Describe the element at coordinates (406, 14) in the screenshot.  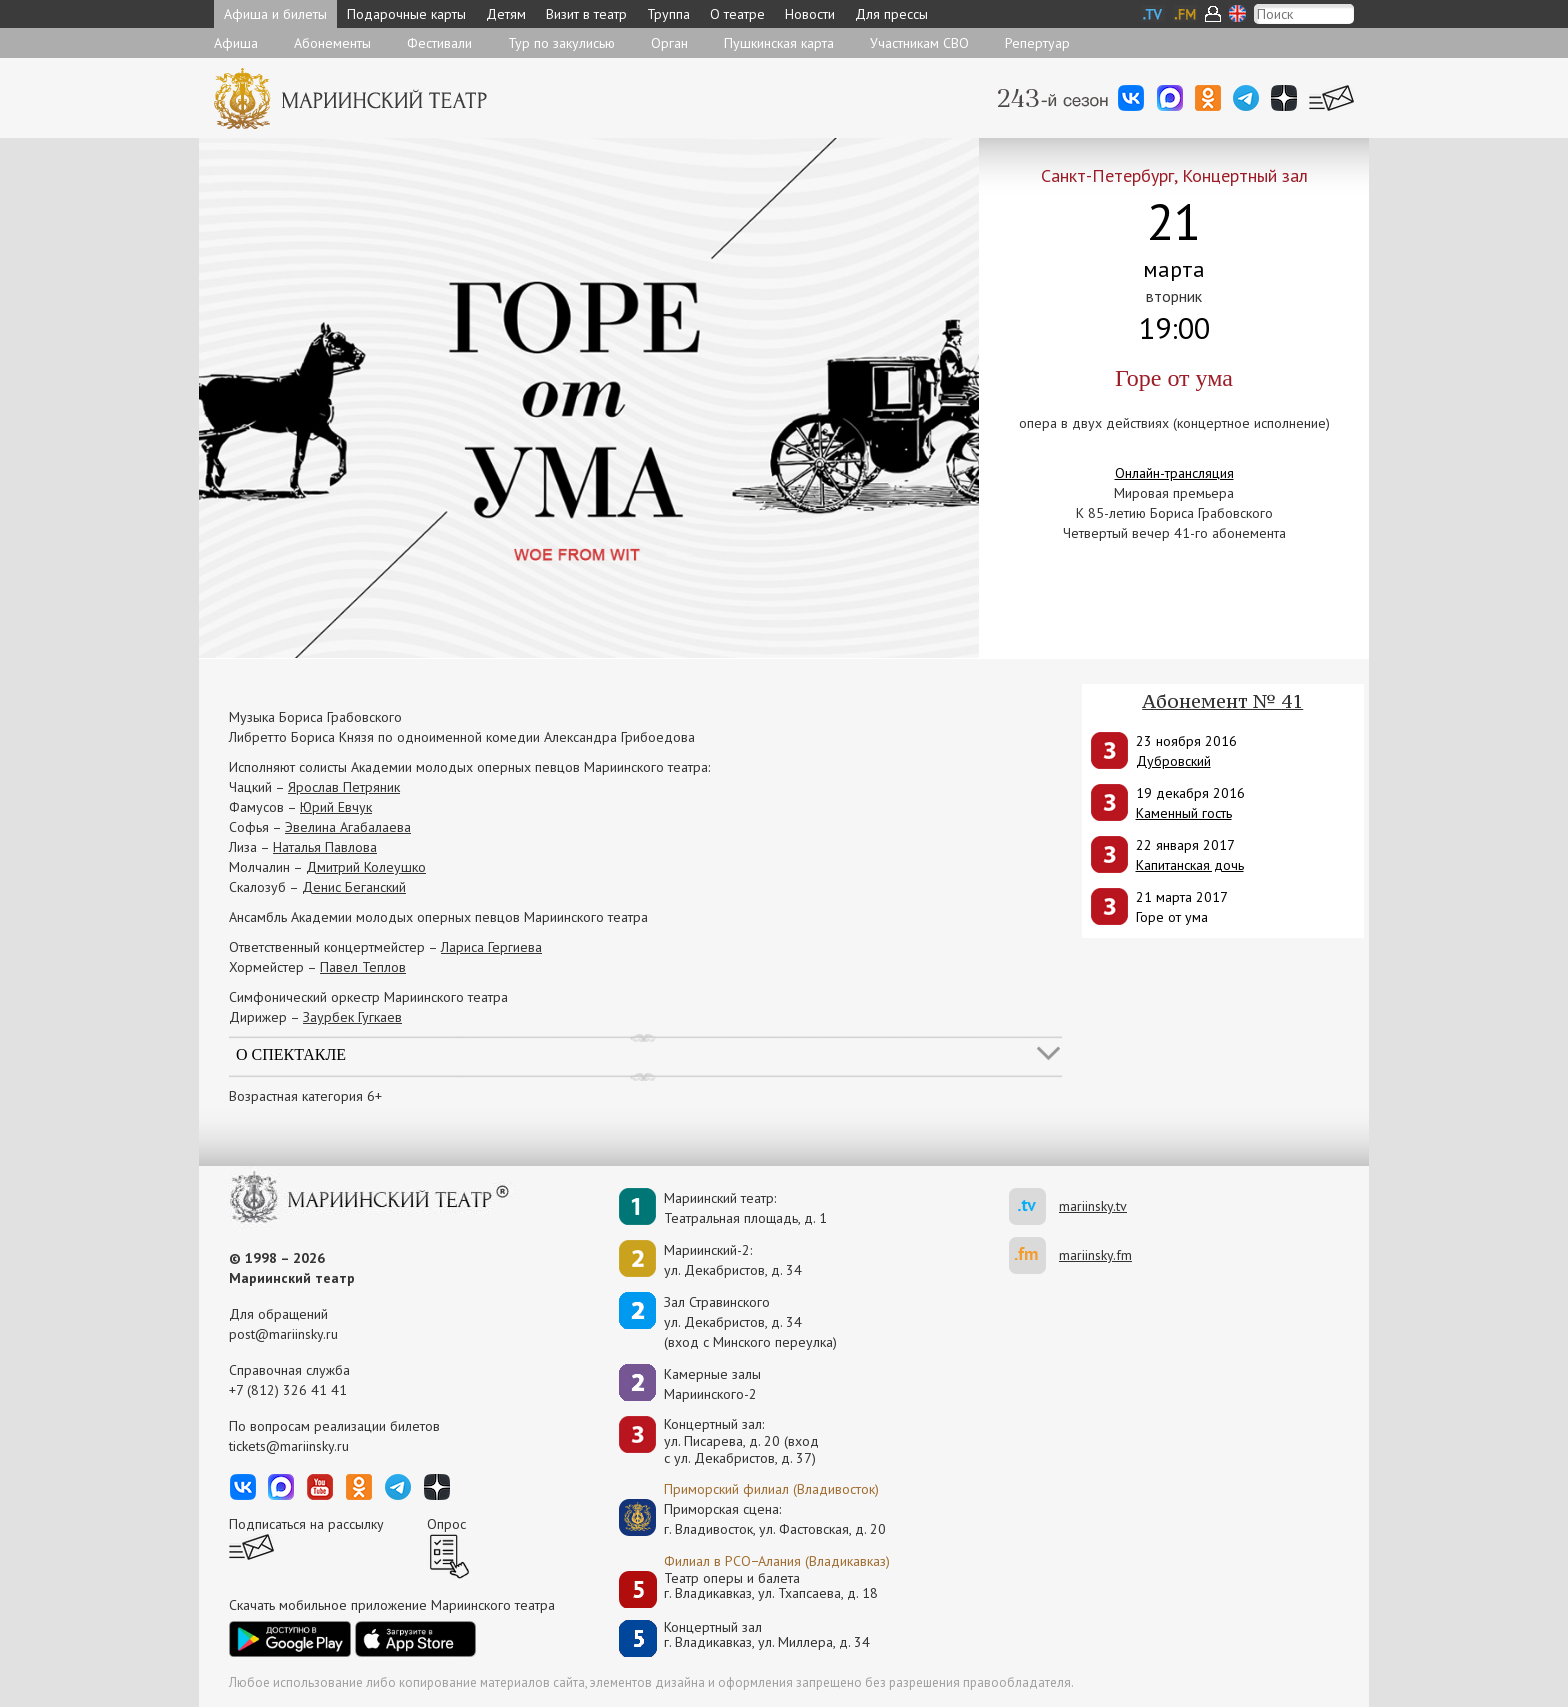
I see `Подарочные карты` at that location.